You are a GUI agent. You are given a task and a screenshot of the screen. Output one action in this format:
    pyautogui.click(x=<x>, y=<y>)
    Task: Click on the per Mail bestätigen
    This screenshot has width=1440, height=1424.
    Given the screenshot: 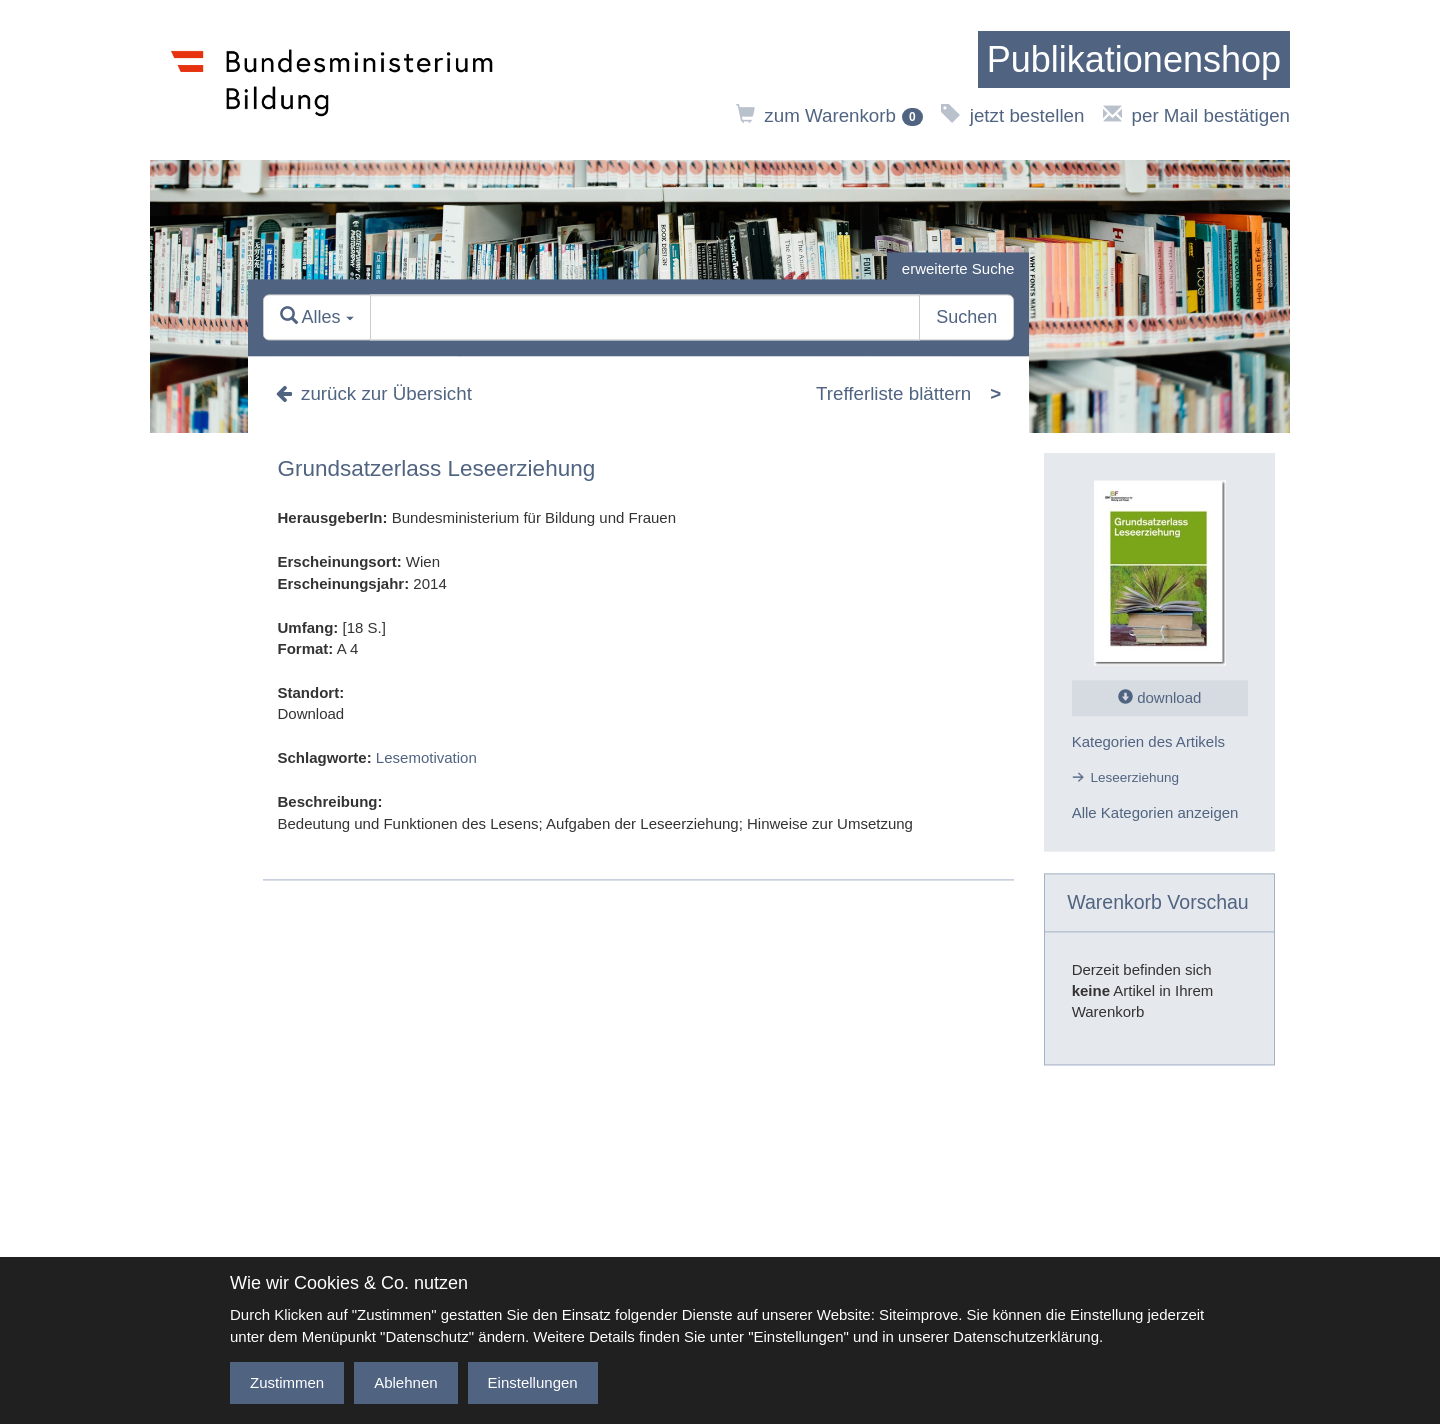 What is the action you would take?
    pyautogui.click(x=1196, y=115)
    